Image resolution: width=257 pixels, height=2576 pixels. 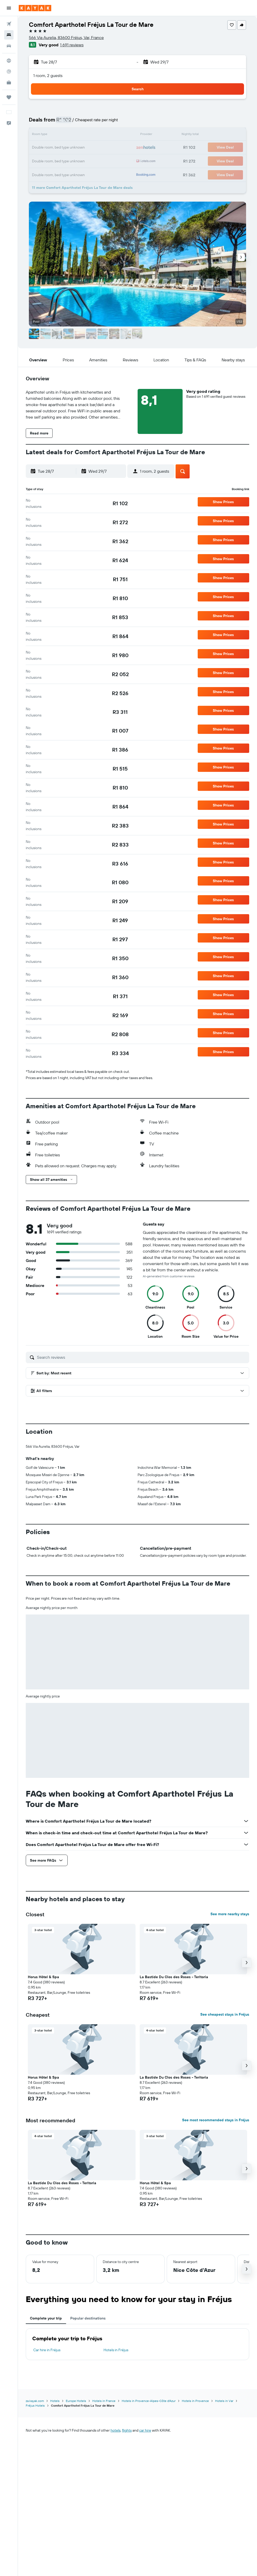 I want to click on [Search reviews], so click(x=142, y=1357).